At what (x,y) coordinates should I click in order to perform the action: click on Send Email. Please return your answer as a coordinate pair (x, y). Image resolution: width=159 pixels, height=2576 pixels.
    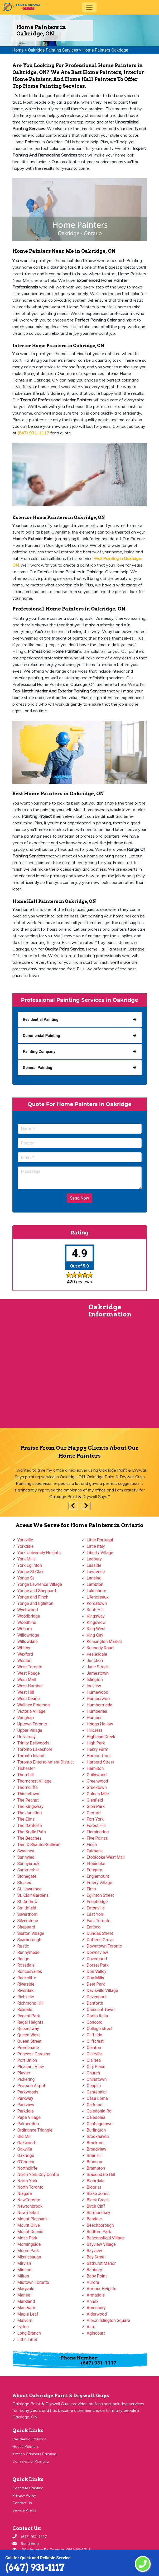
    Looking at the image, I should click on (30, 2543).